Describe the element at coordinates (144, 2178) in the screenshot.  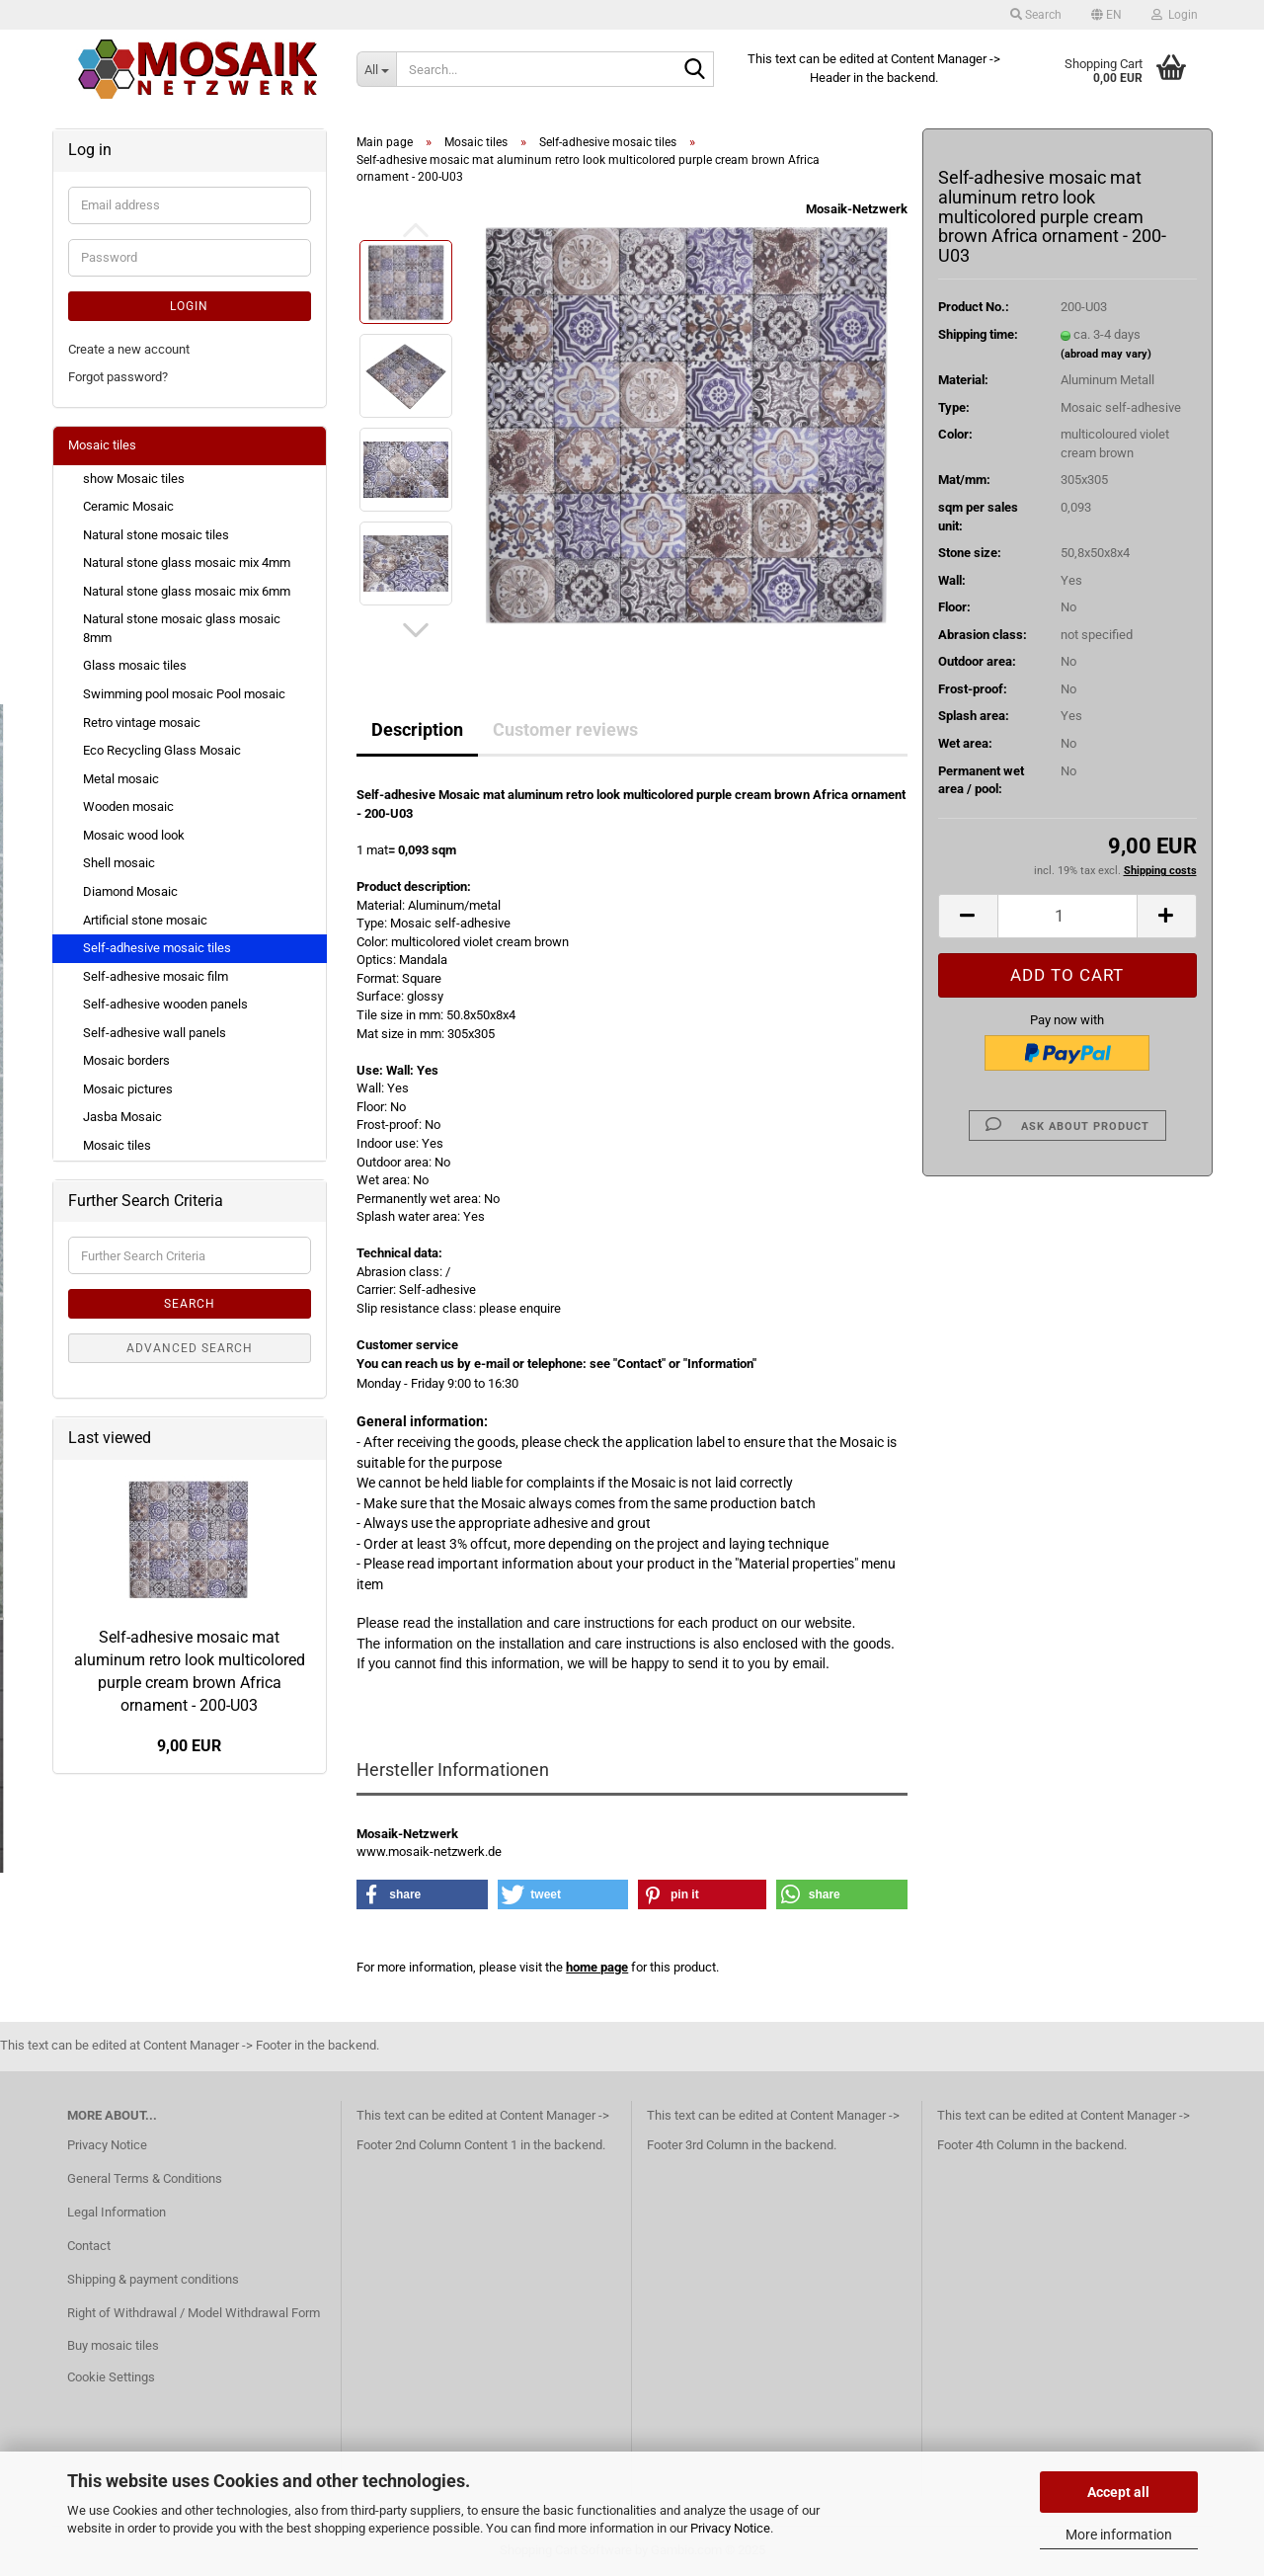
I see `General Terms & Conditions` at that location.